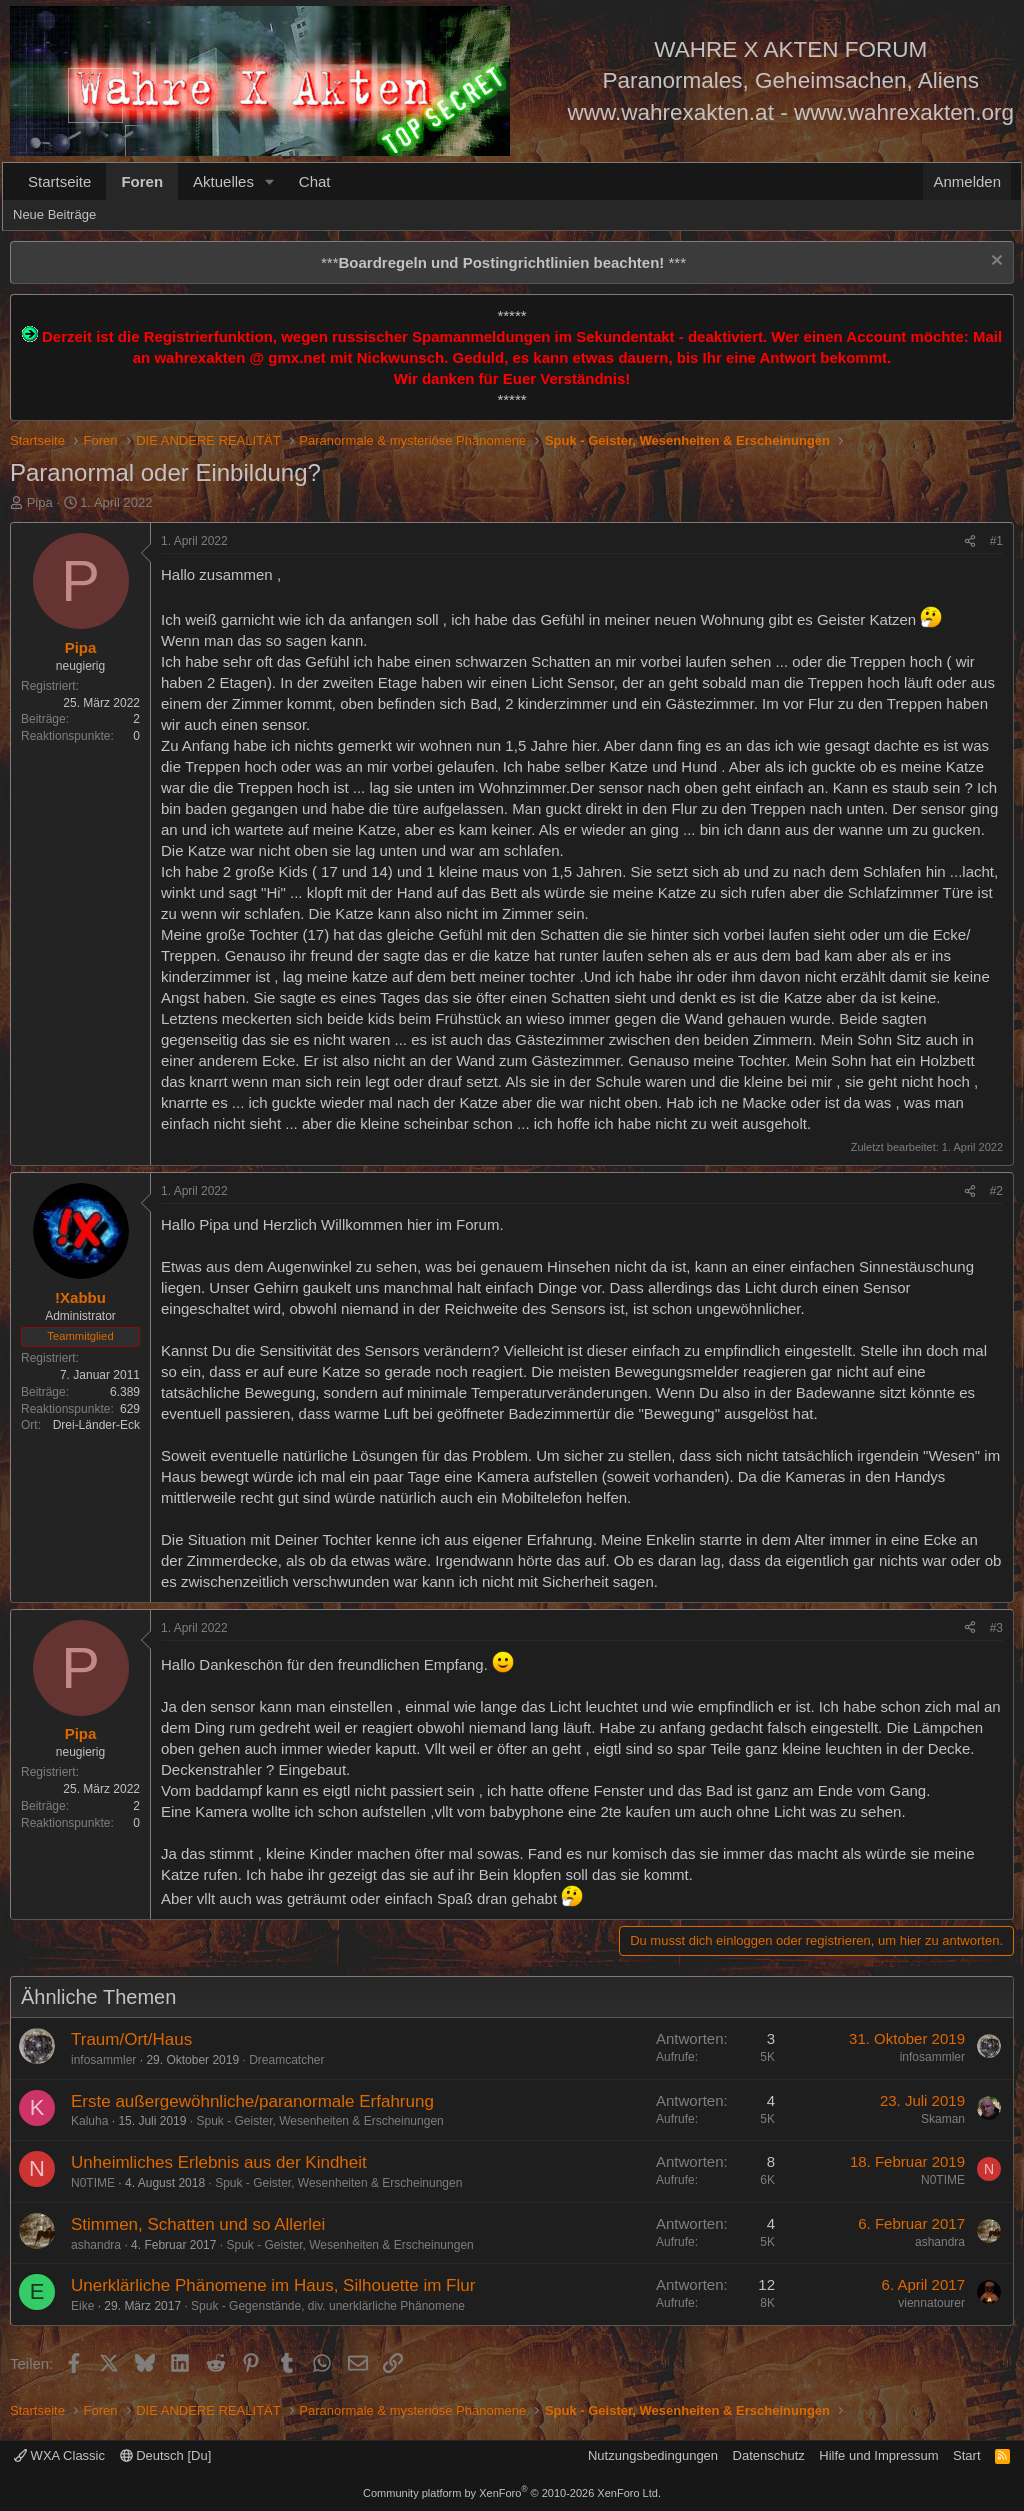  Describe the element at coordinates (252, 2101) in the screenshot. I see `Erste außergewöhnliche/paranormale Erfahrung` at that location.